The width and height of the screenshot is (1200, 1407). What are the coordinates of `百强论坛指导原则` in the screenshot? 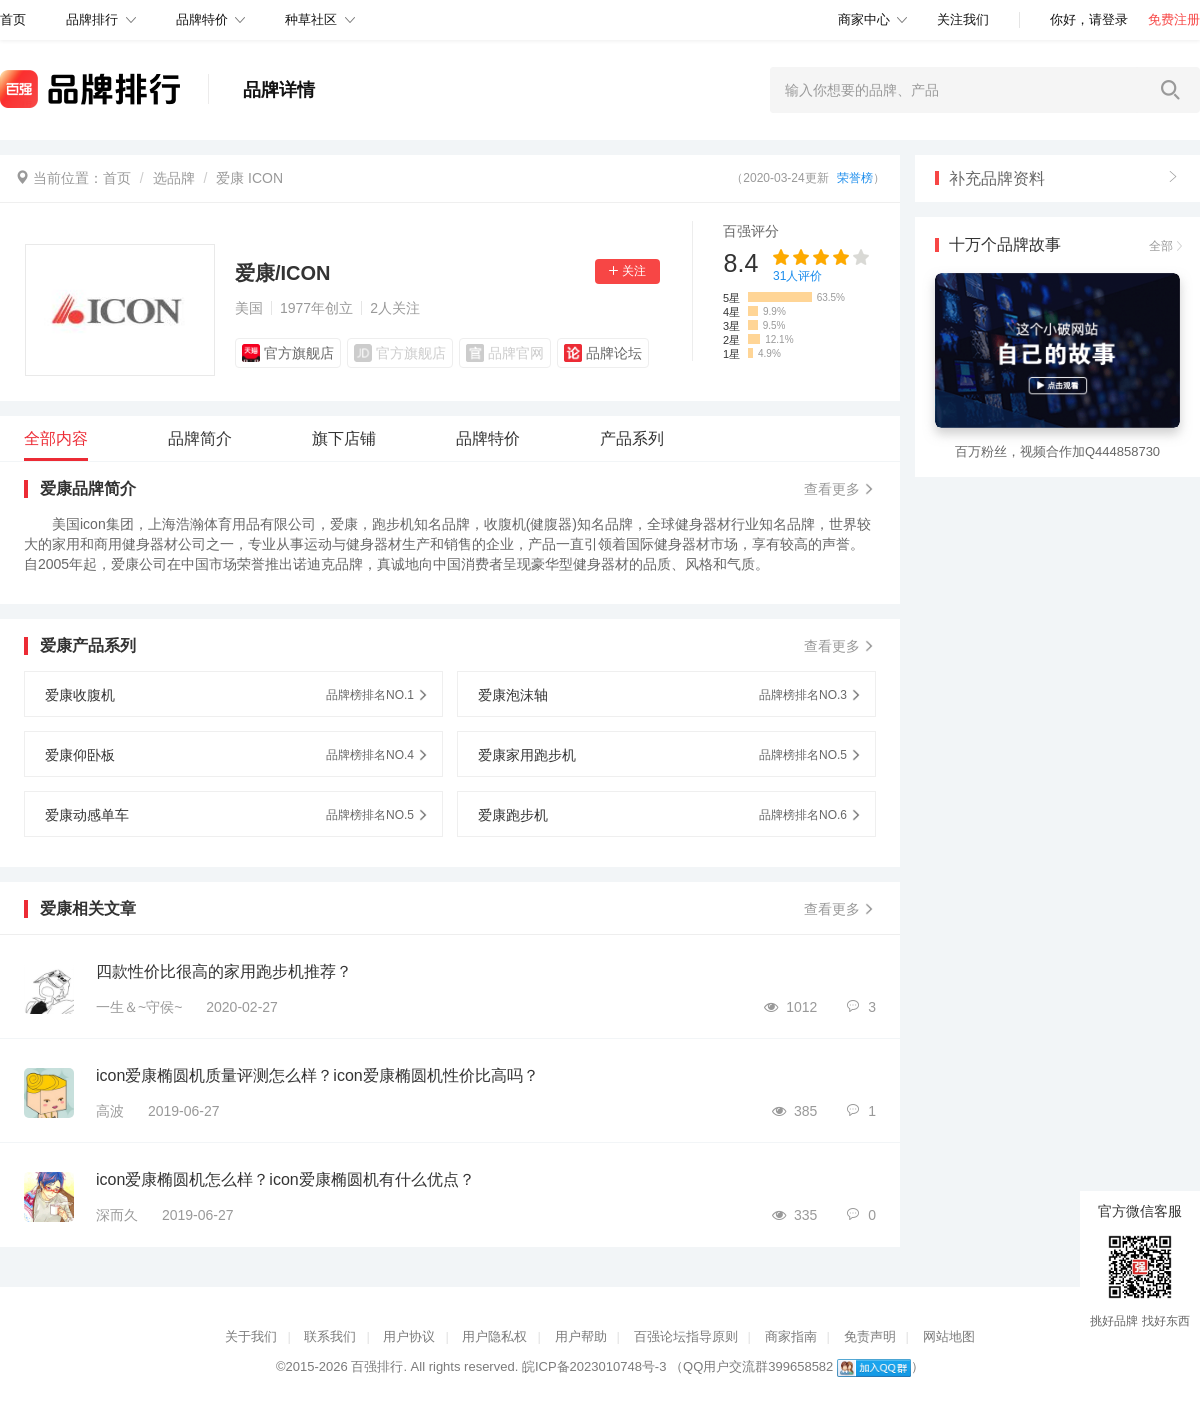 It's located at (686, 1336).